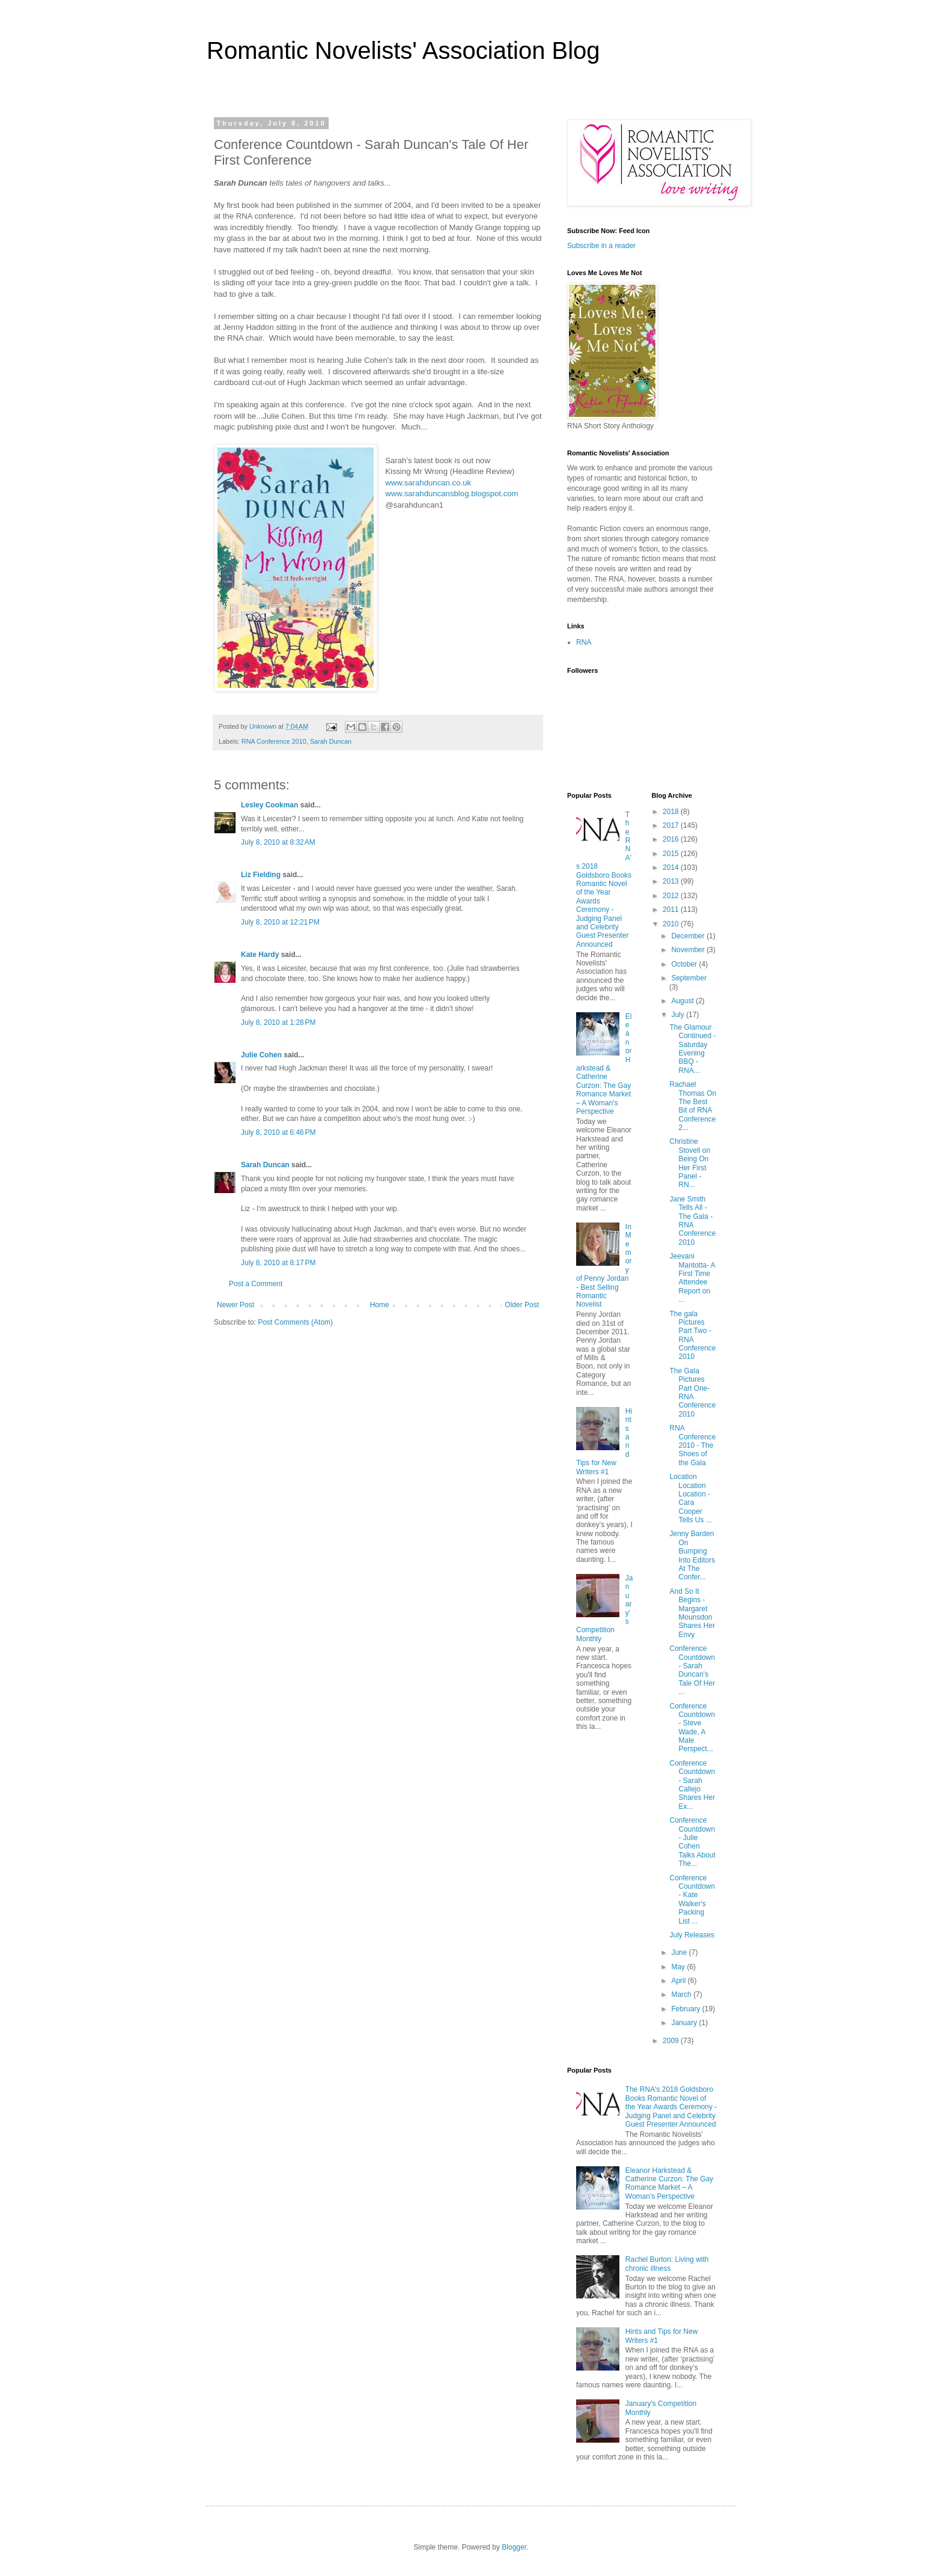  What do you see at coordinates (692, 1049) in the screenshot?
I see `The Glamour Continued - Saturday Evening BBQ - RNA...` at bounding box center [692, 1049].